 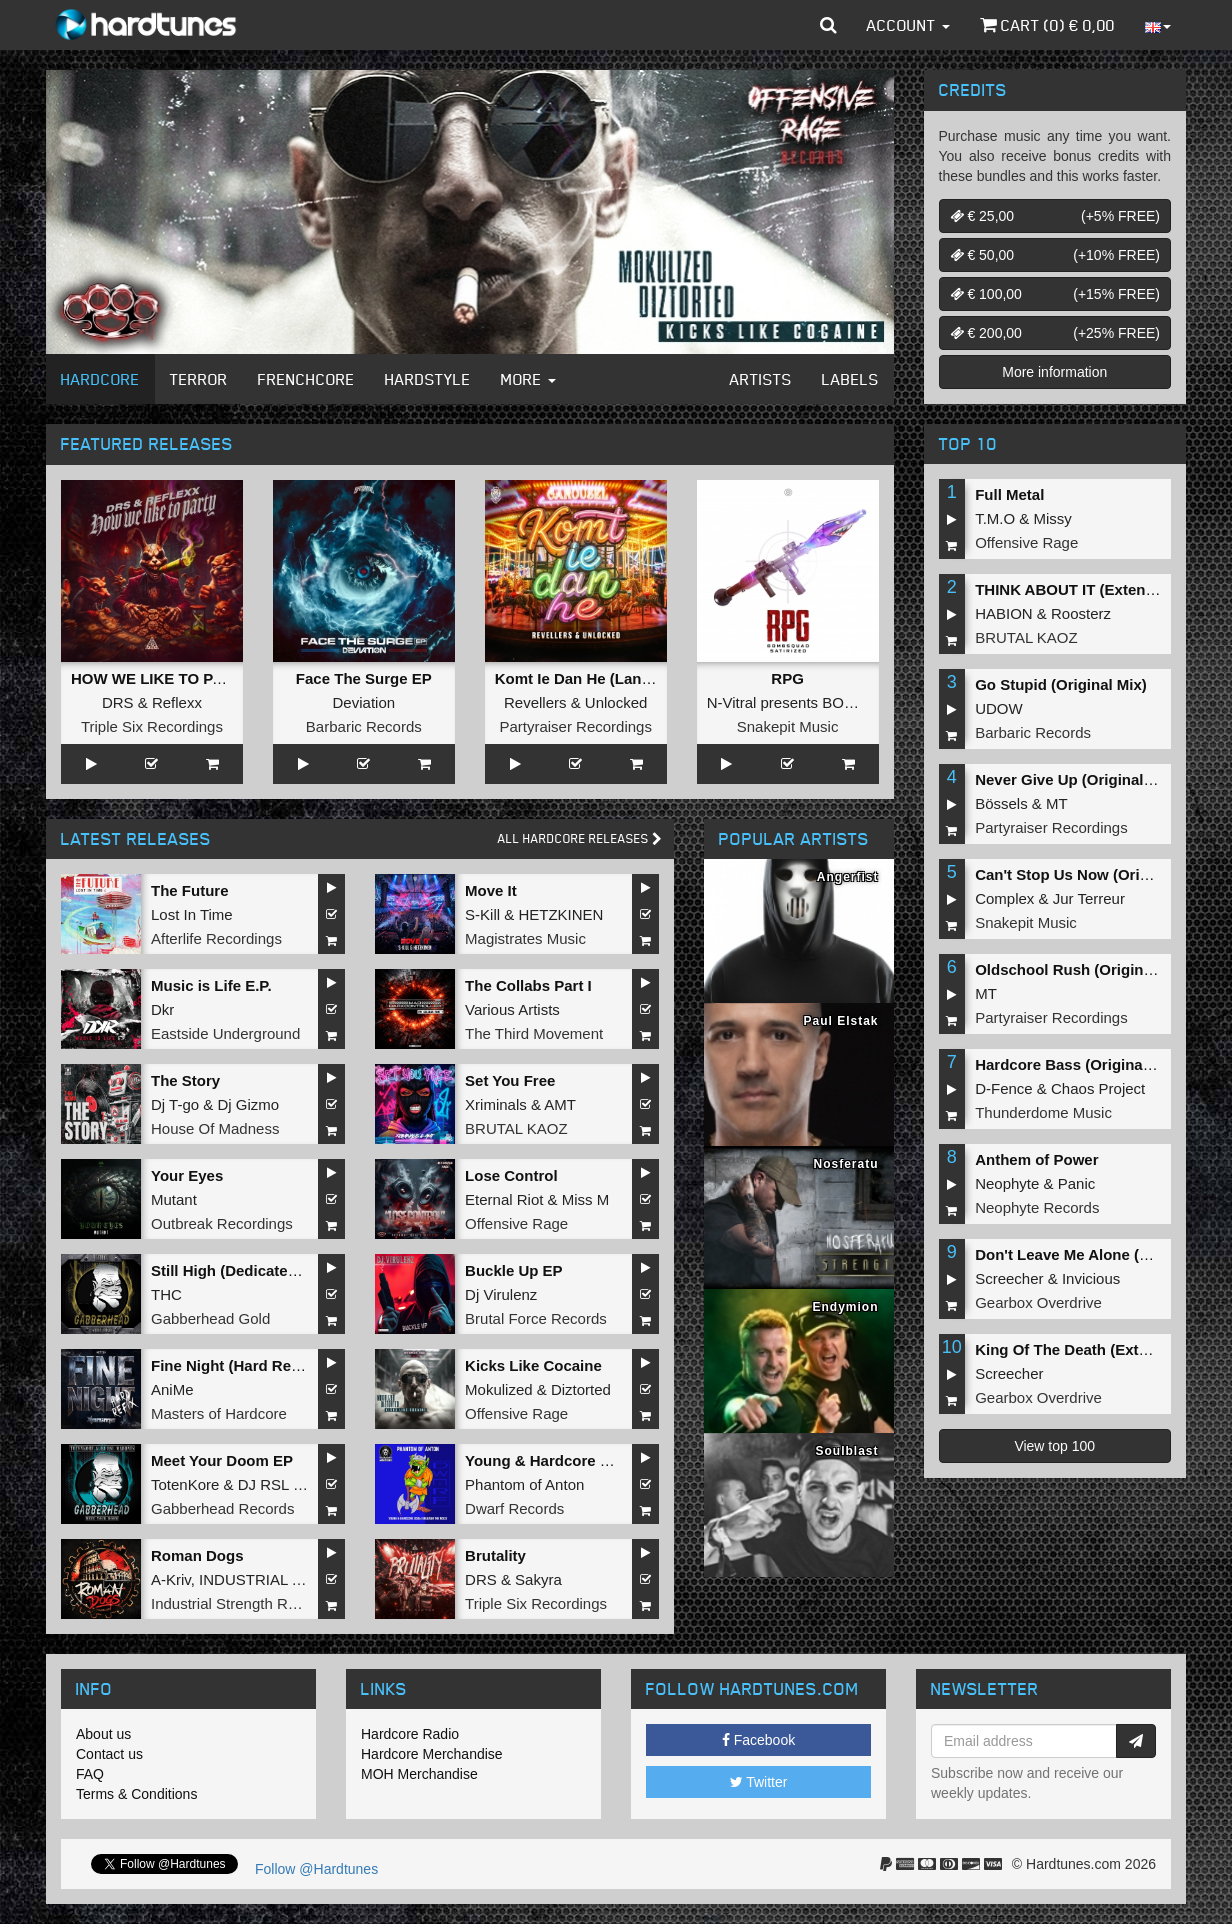 I want to click on Complex, so click(x=1004, y=898).